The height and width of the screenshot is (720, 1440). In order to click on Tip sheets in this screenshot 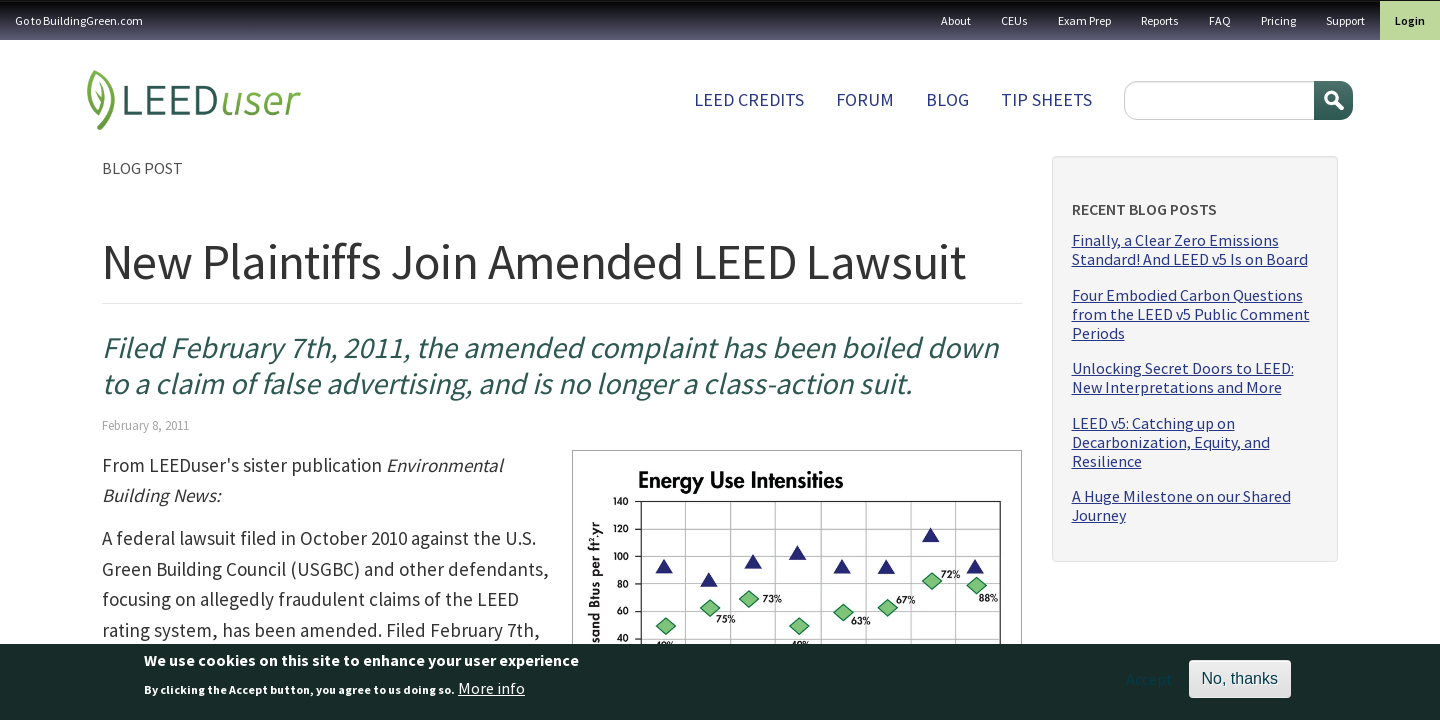, I will do `click(1046, 99)`.